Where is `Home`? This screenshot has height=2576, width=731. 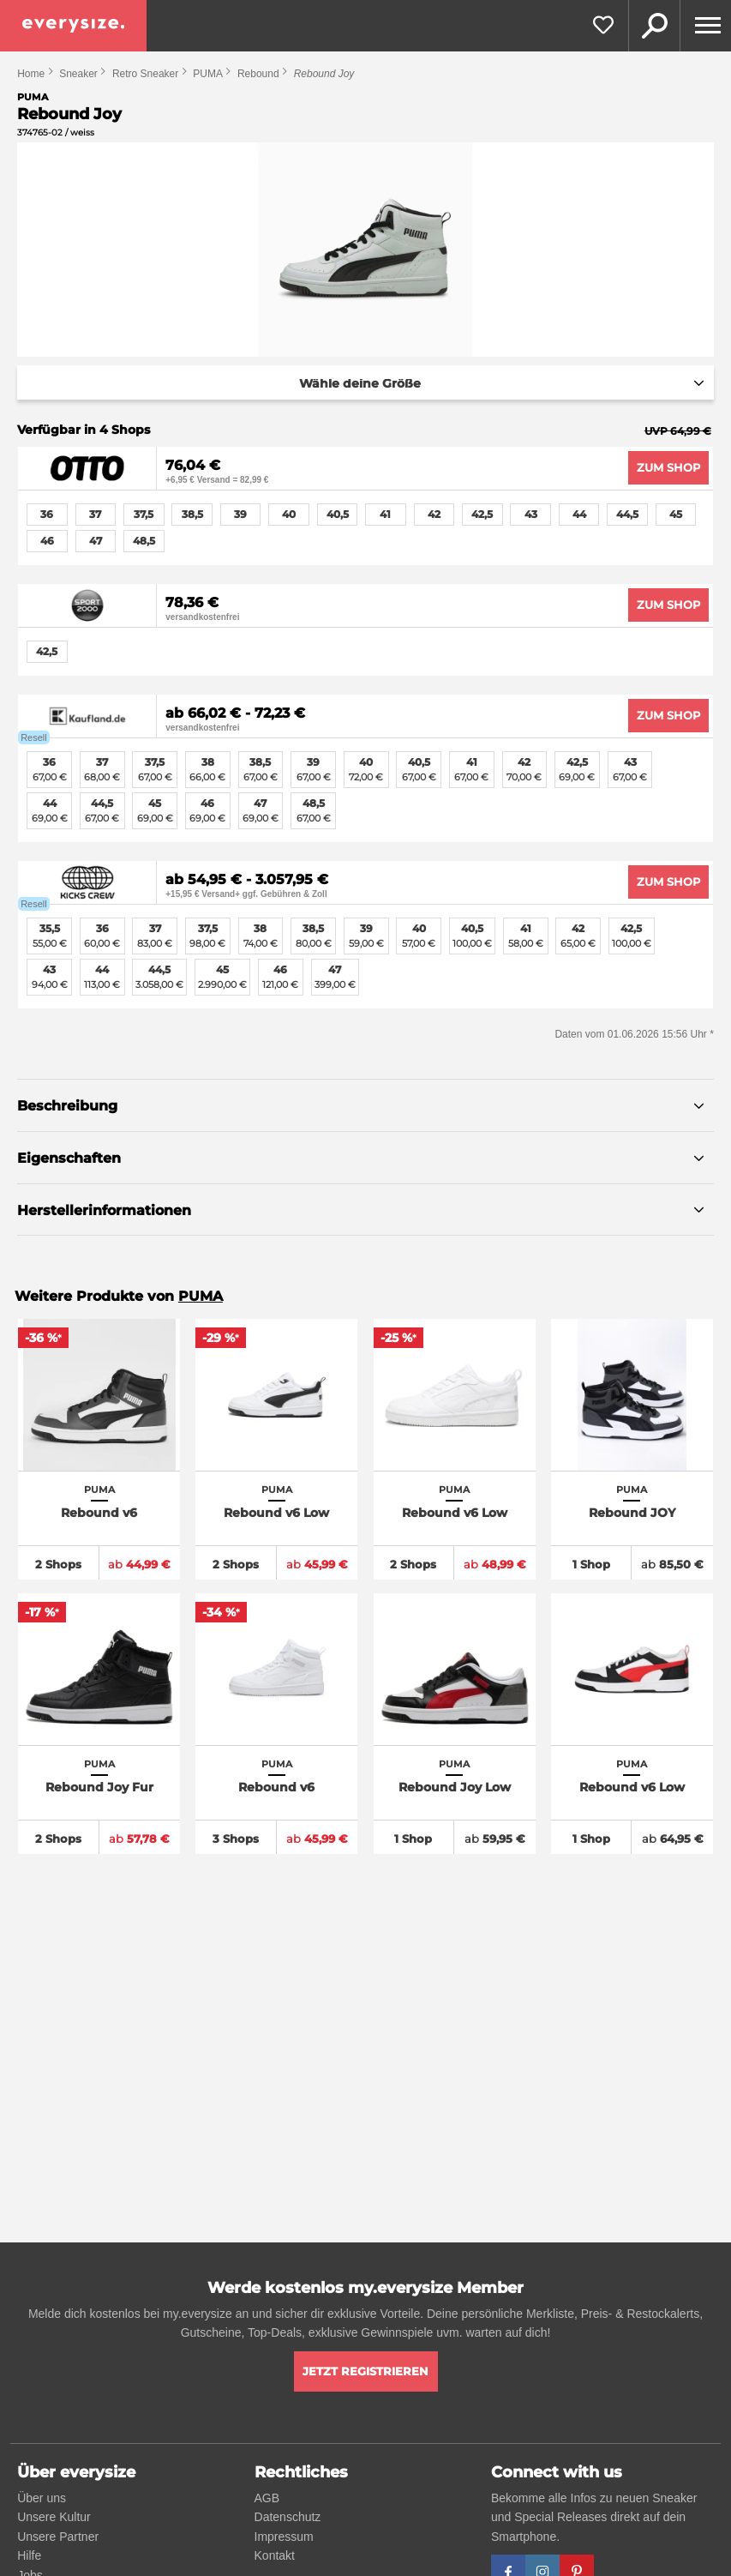 Home is located at coordinates (31, 74).